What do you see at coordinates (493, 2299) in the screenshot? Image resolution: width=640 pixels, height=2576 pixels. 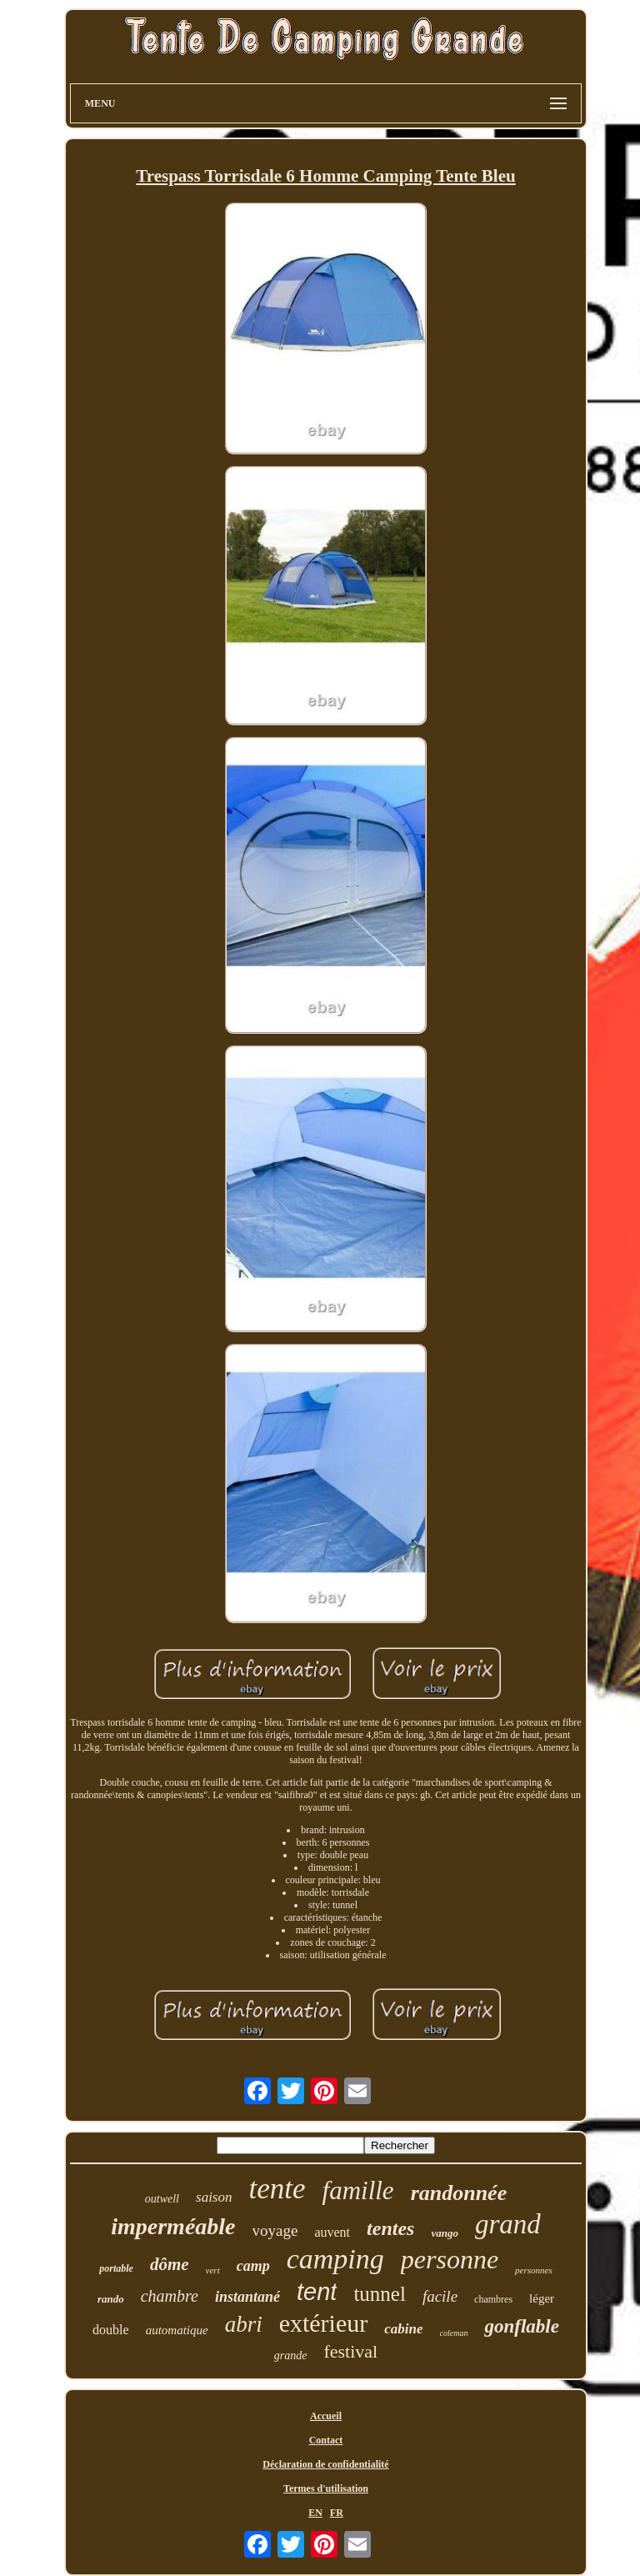 I see `chambres` at bounding box center [493, 2299].